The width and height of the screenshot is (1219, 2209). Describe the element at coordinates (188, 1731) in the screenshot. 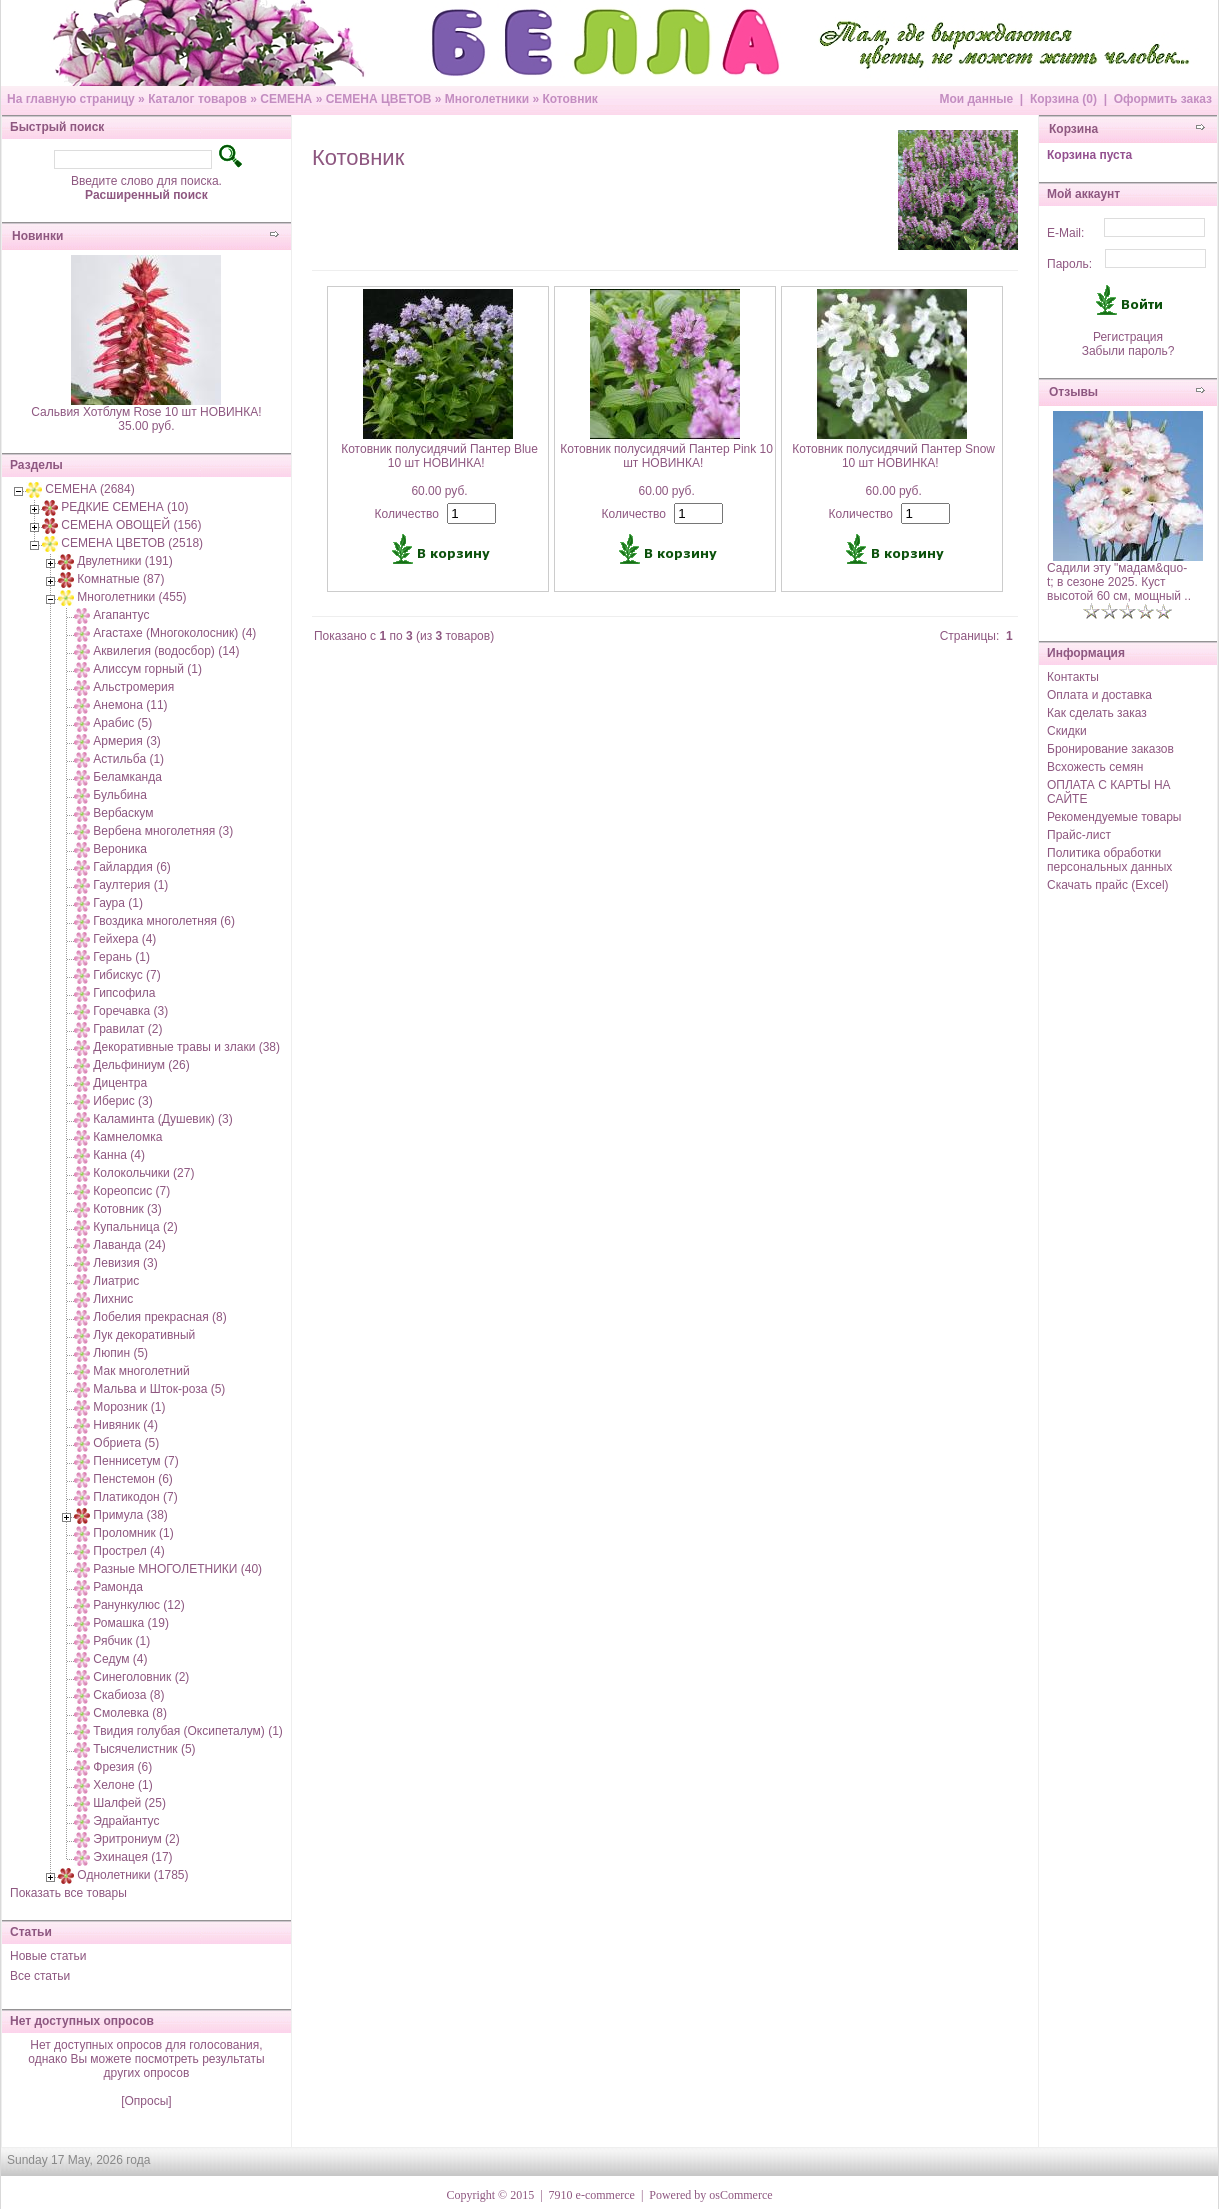

I see `Твидия голубая (Оксипеталум) (1)` at that location.